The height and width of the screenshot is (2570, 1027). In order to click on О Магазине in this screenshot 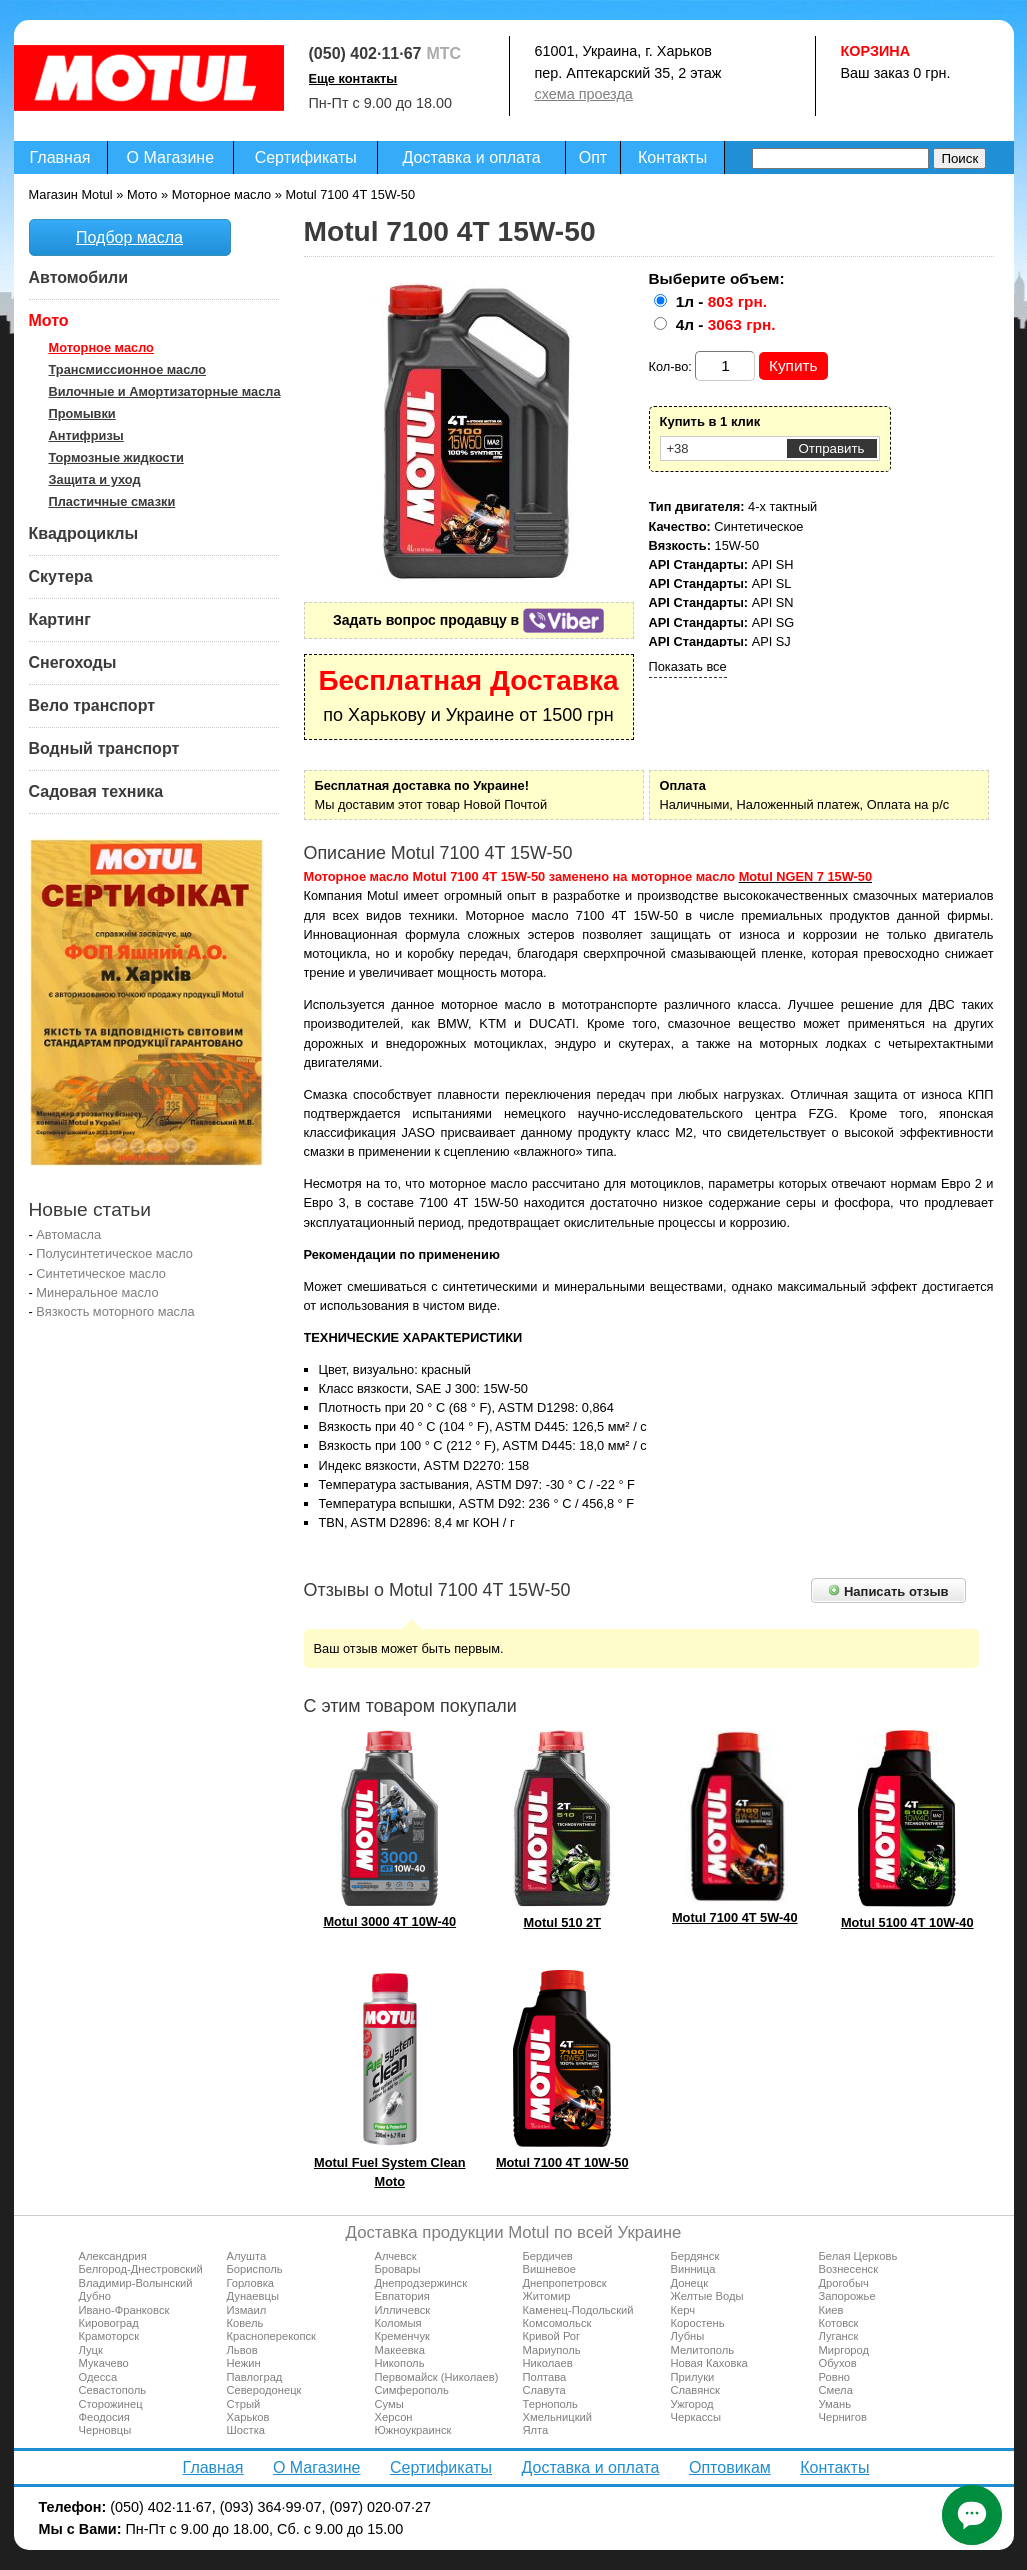, I will do `click(171, 157)`.